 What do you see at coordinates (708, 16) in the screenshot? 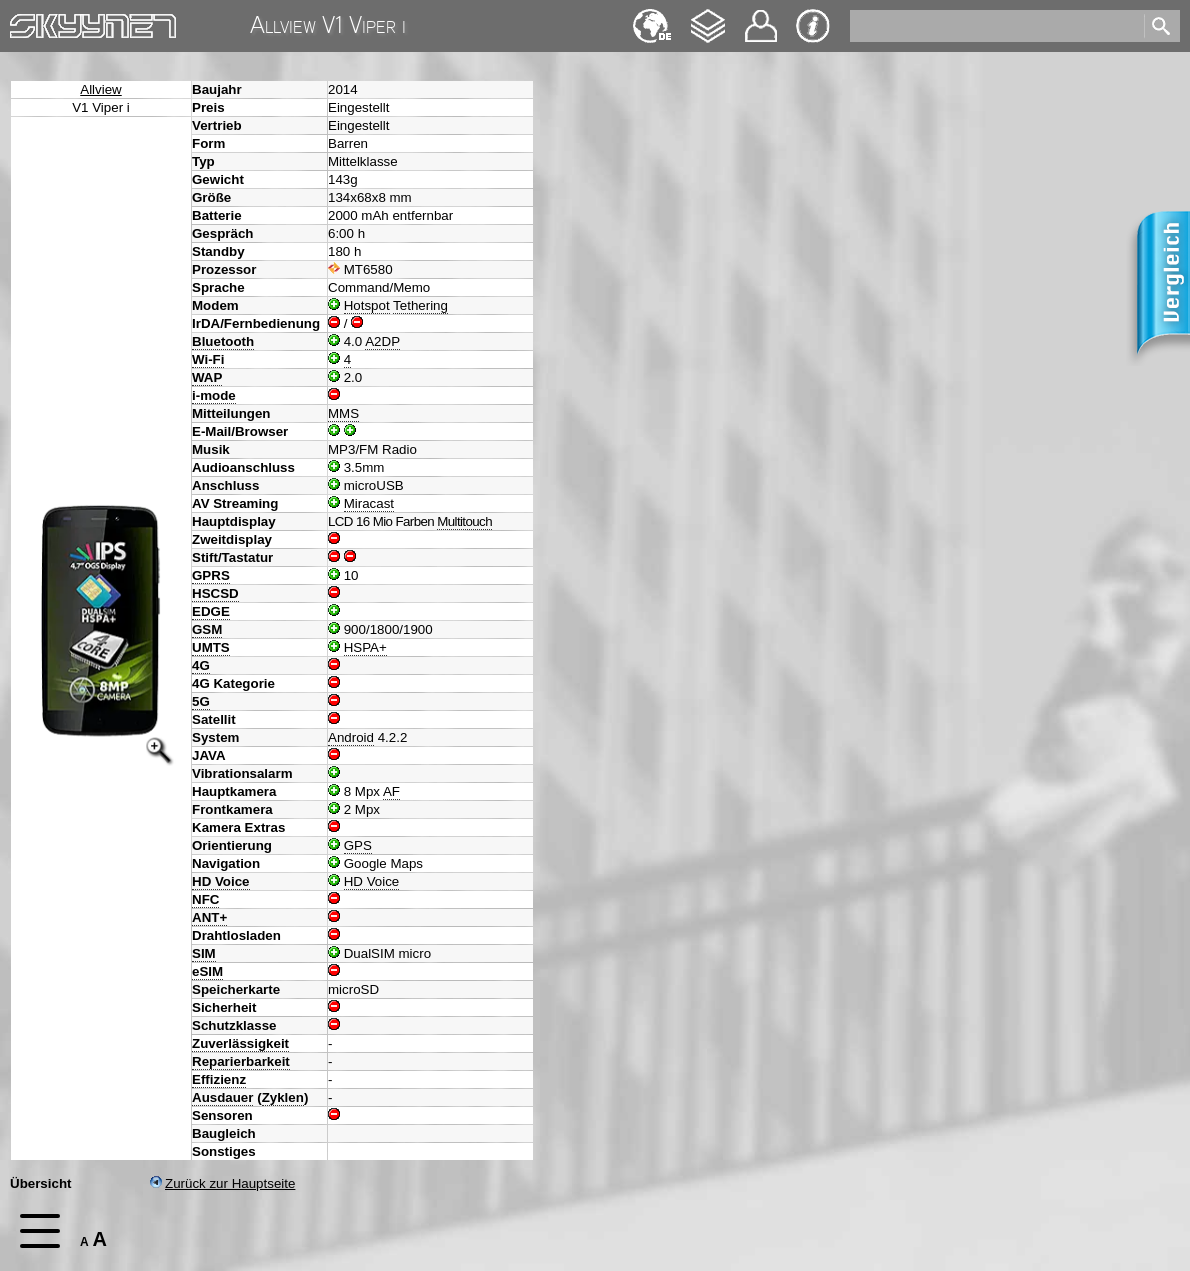
I see `Changelog [navigation]` at bounding box center [708, 16].